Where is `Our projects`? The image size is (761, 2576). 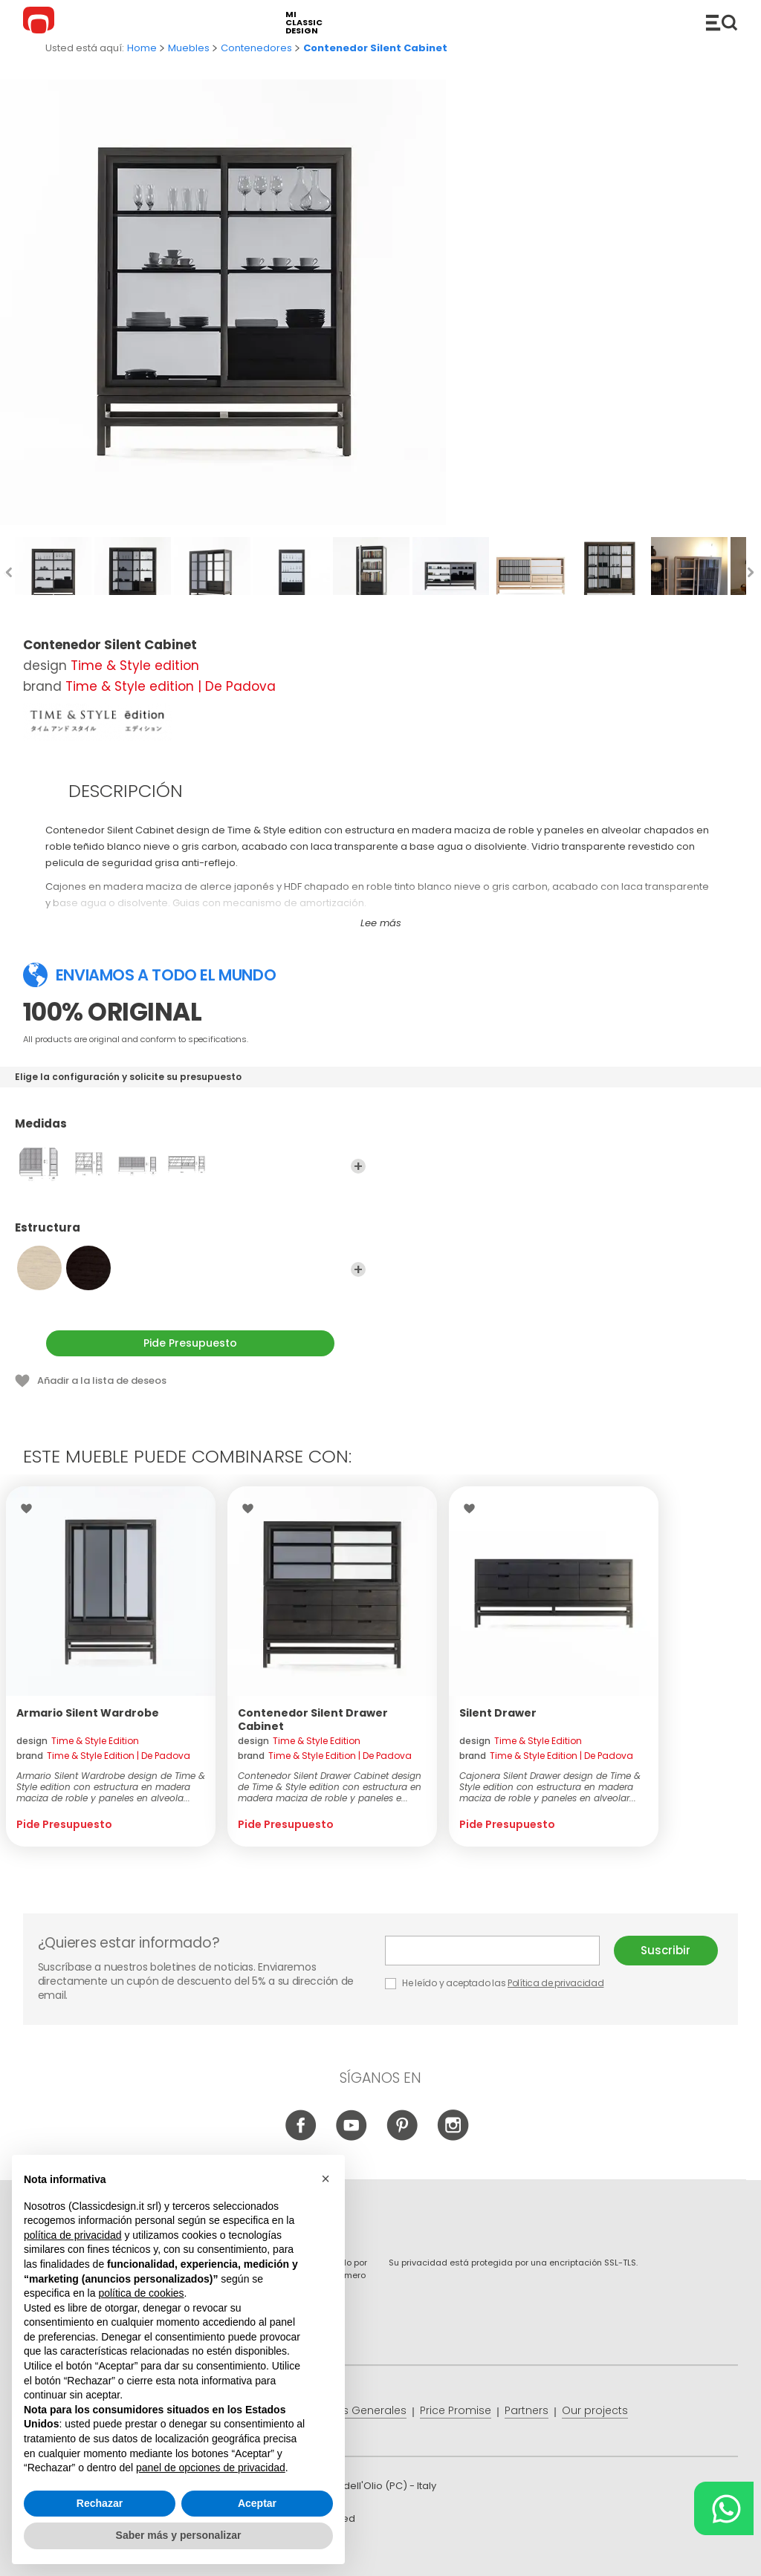
Our projects is located at coordinates (595, 2410).